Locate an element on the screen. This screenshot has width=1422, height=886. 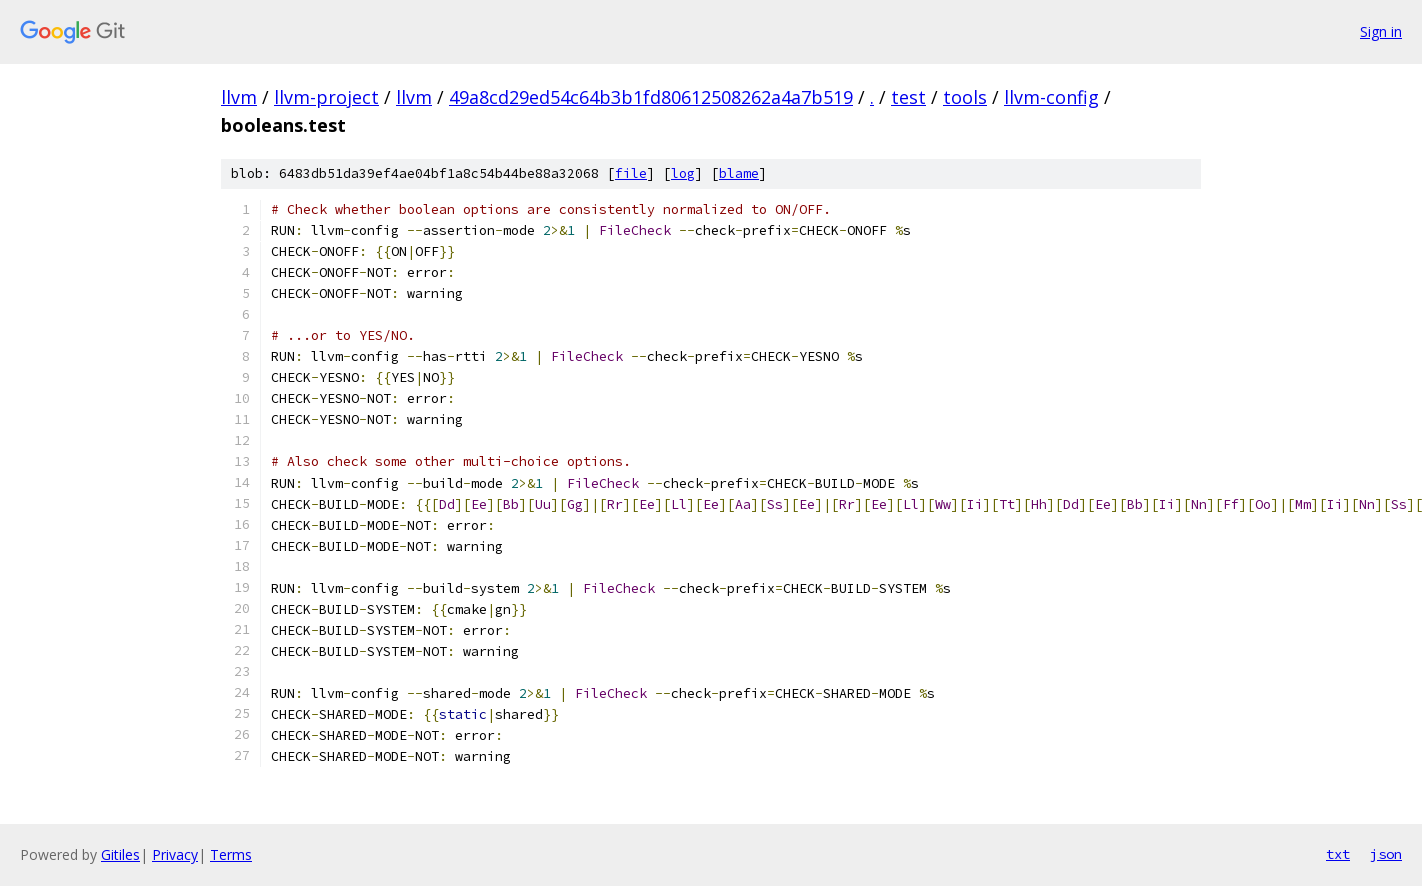
Gitiles is located at coordinates (120, 854).